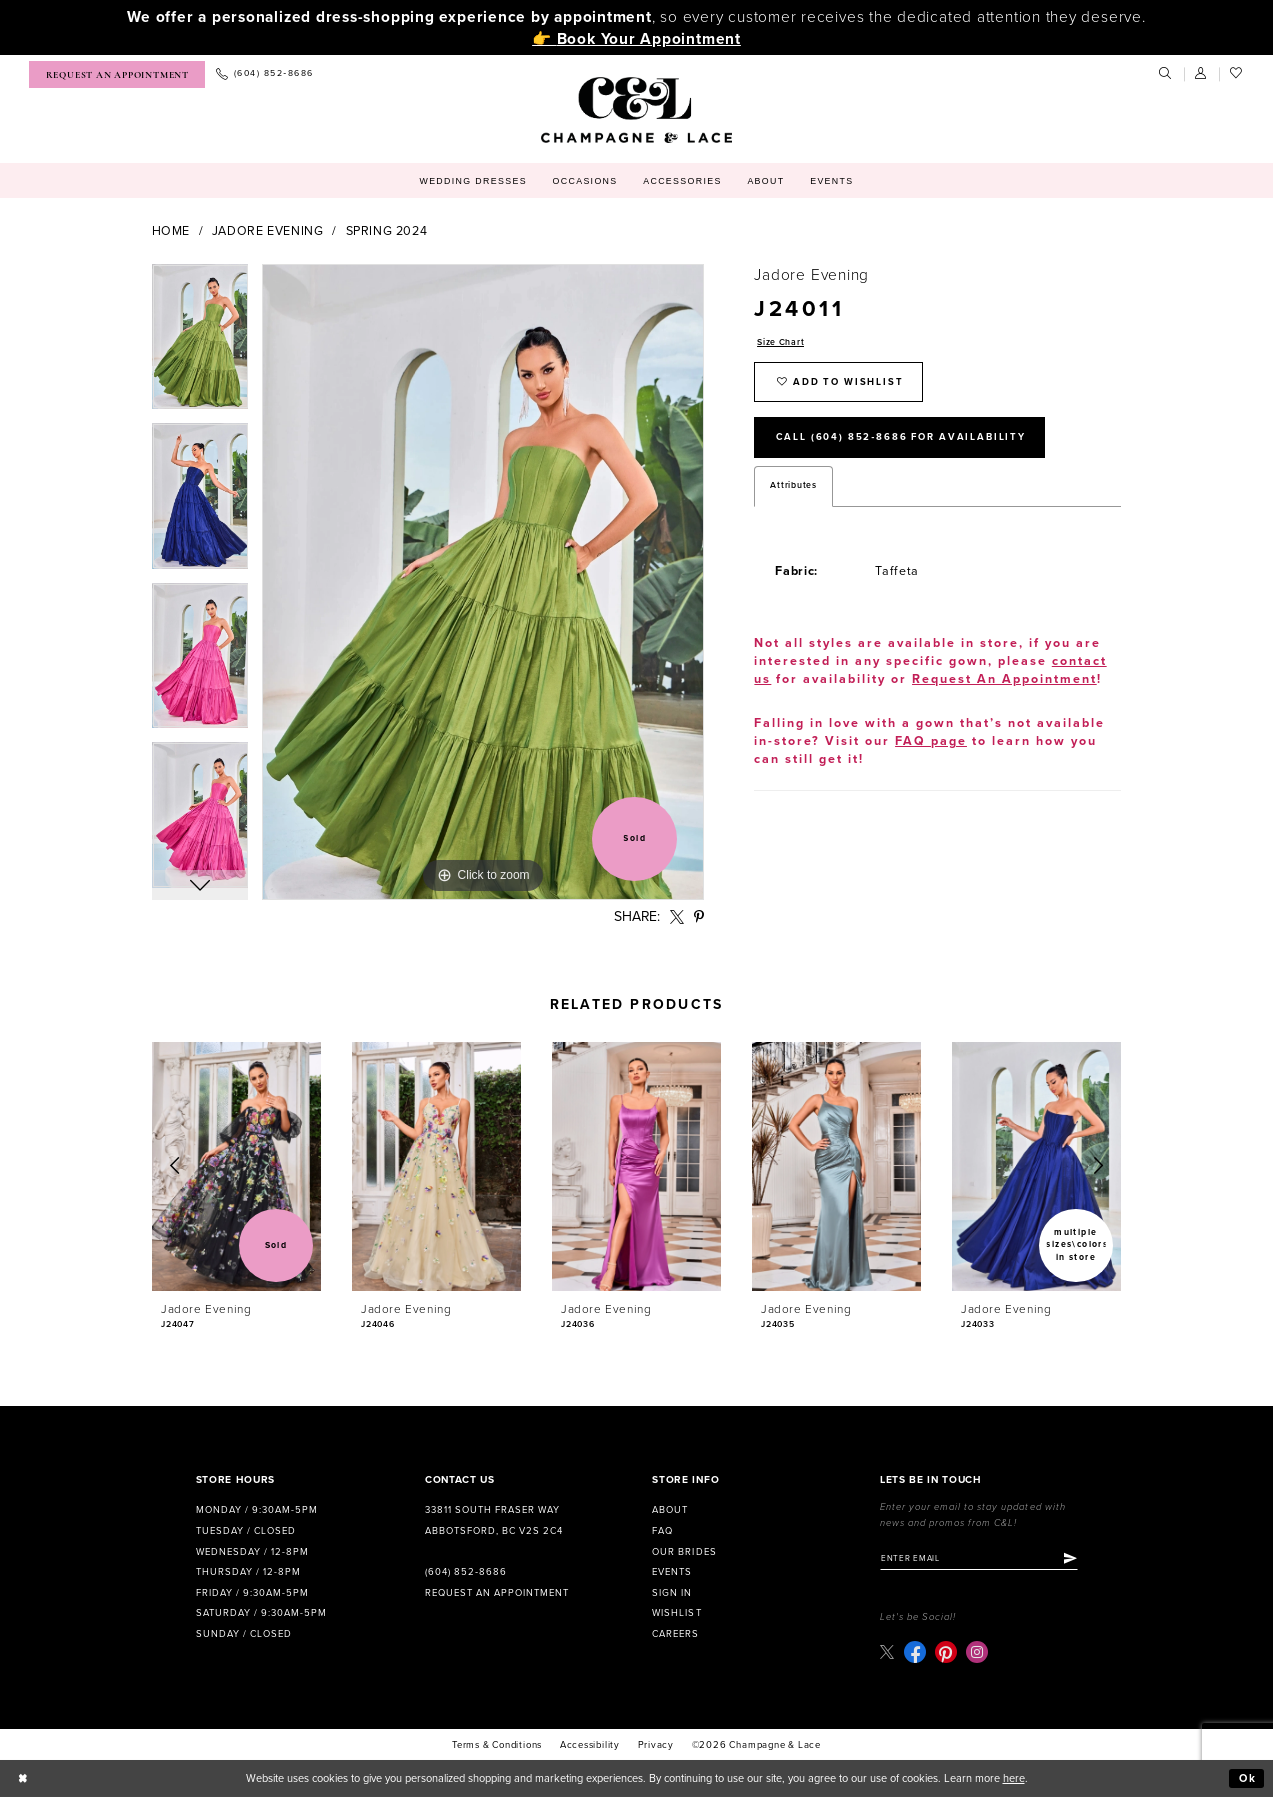 This screenshot has height=1797, width=1273. What do you see at coordinates (676, 1613) in the screenshot?
I see `Wishlist` at bounding box center [676, 1613].